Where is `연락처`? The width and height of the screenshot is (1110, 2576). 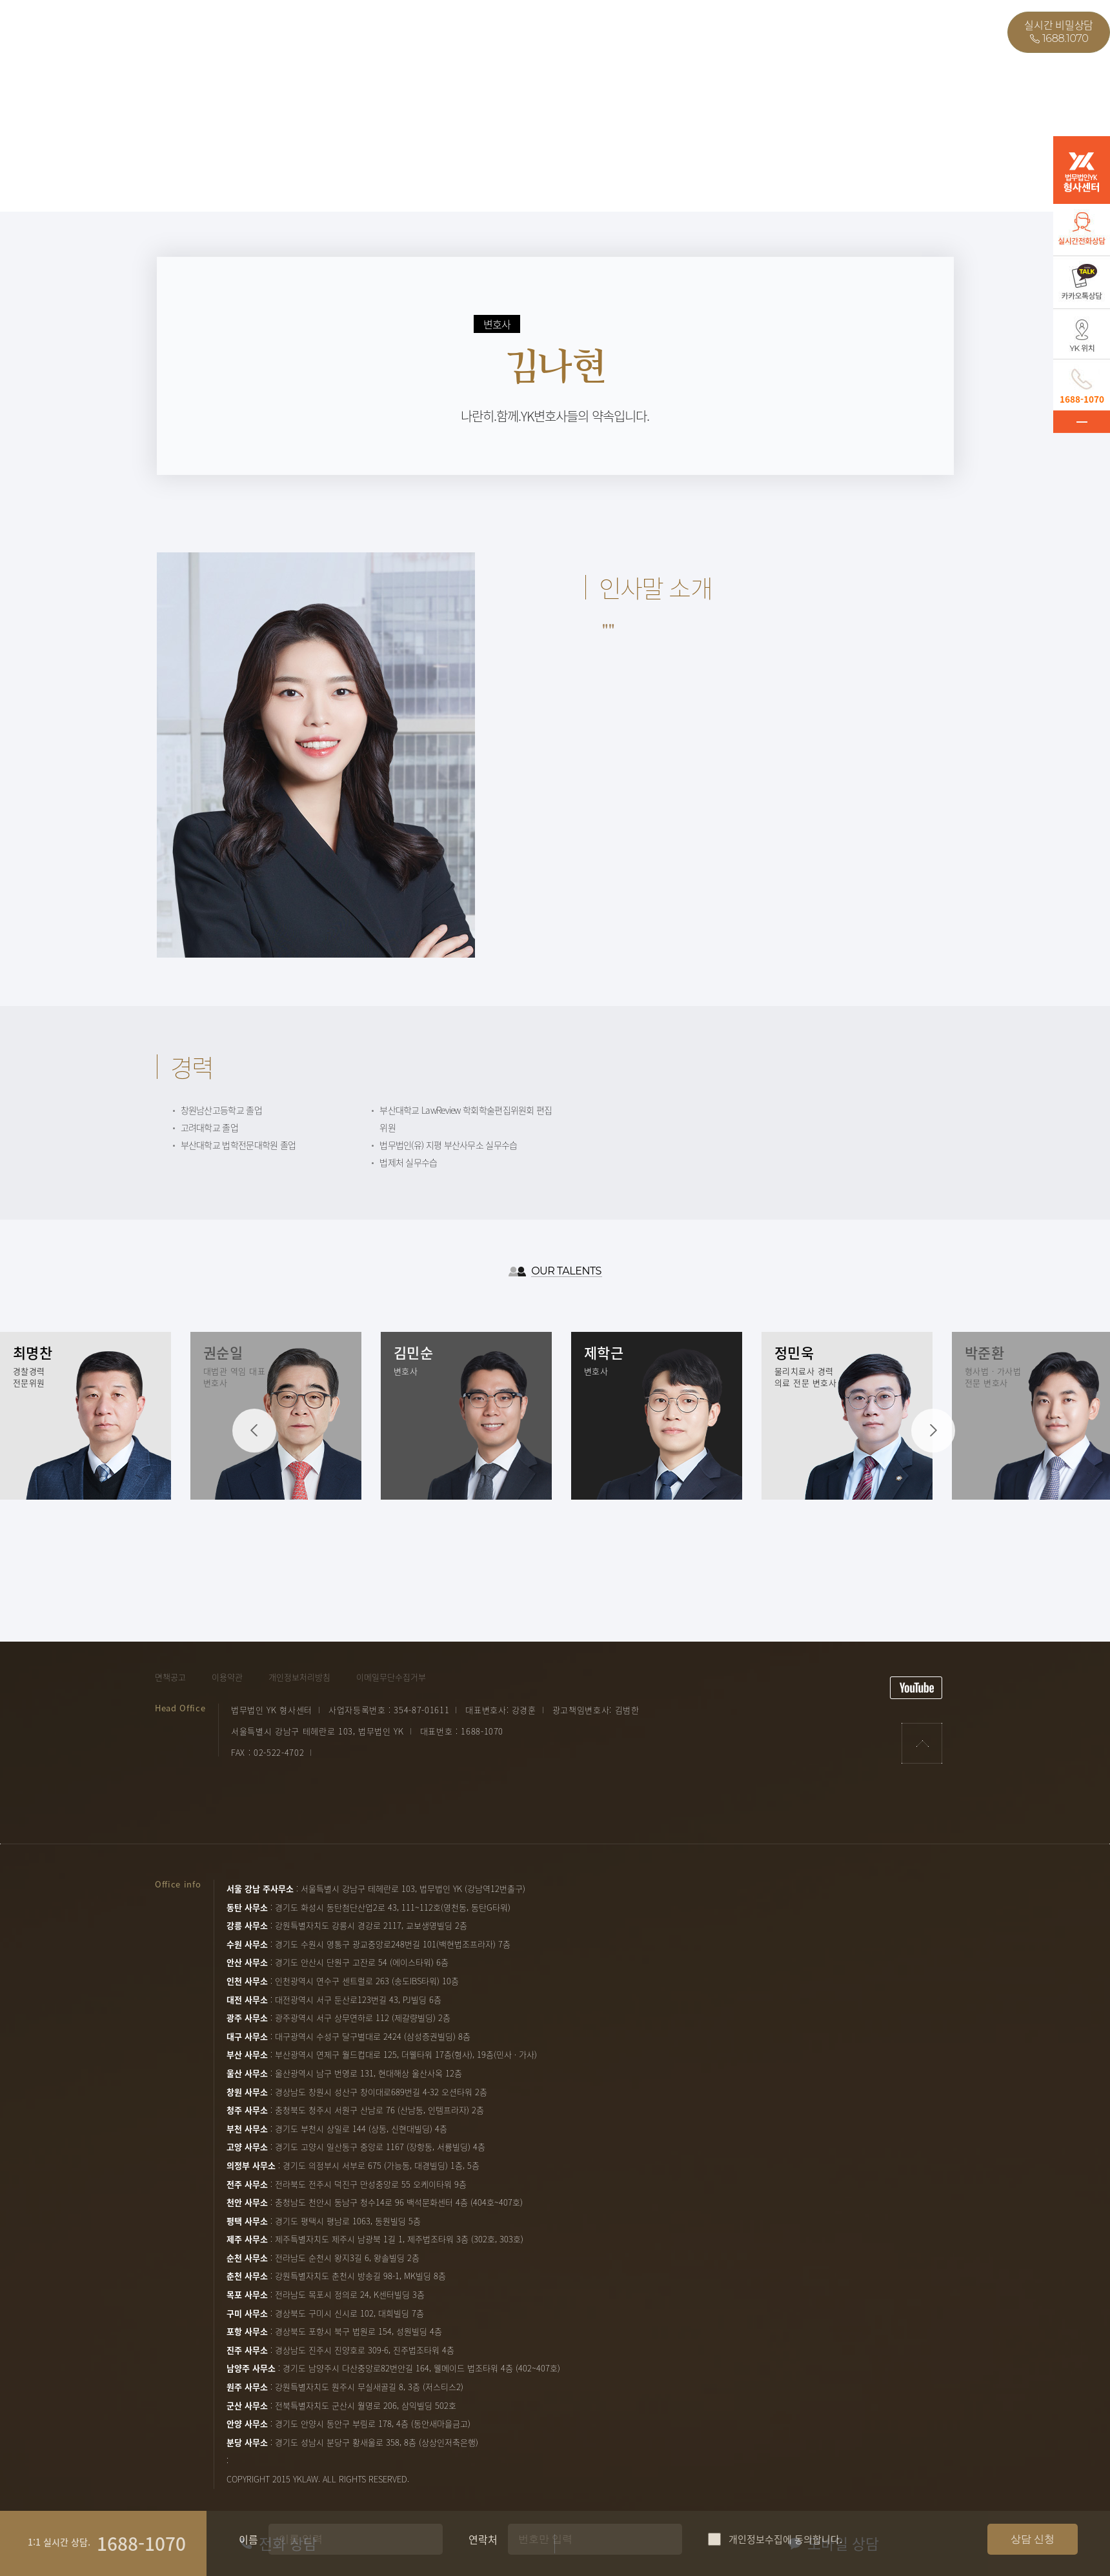
연락처 is located at coordinates (575, 2542).